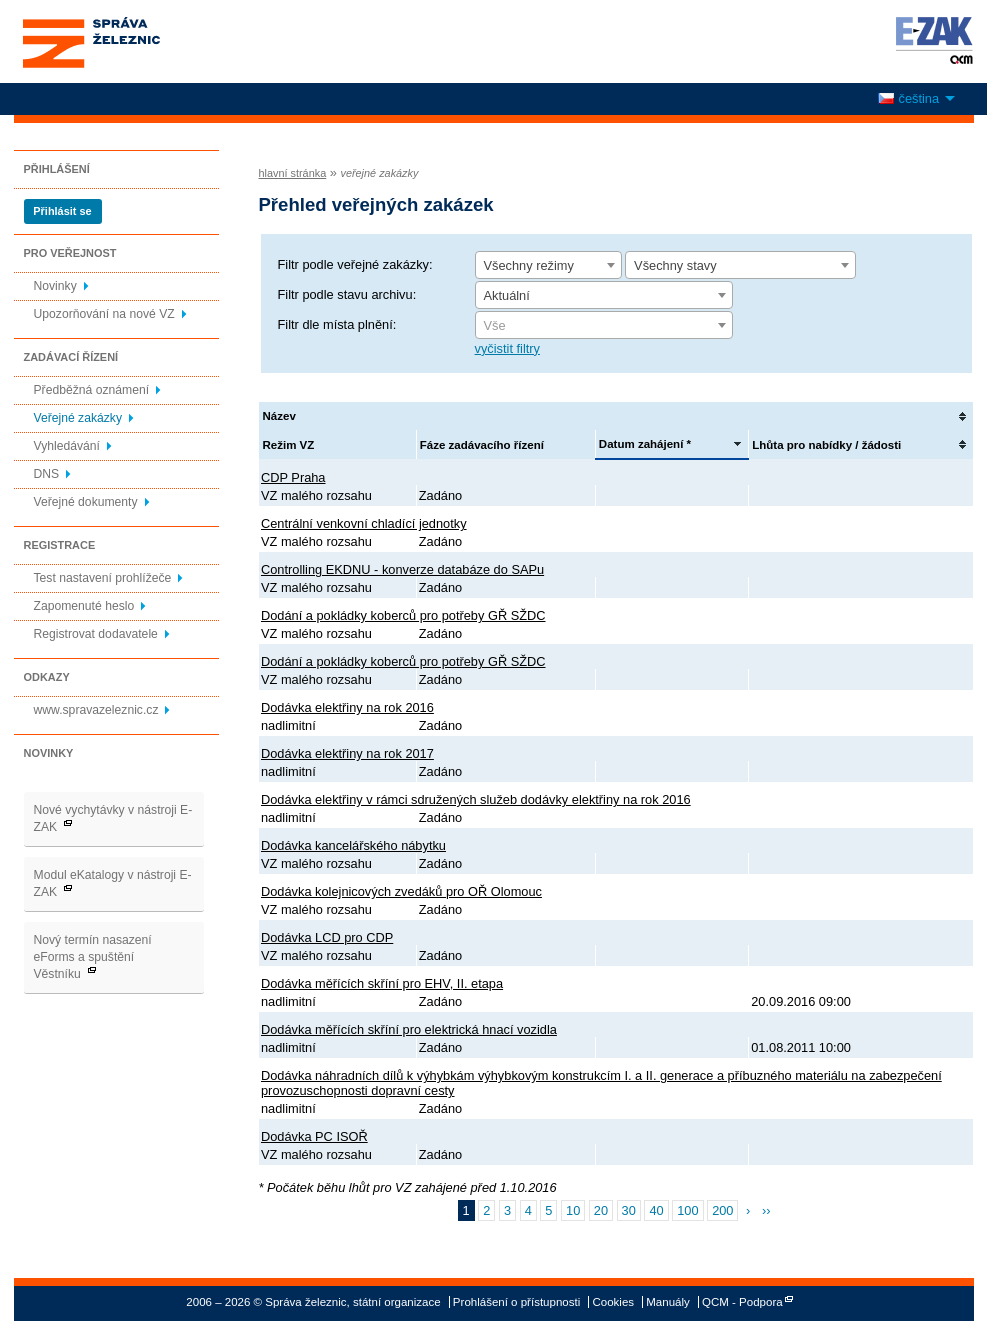 Image resolution: width=987 pixels, height=1336 pixels. Describe the element at coordinates (409, 1029) in the screenshot. I see `Dodávka měřících skříní pro elektrická hnací vozidla` at that location.